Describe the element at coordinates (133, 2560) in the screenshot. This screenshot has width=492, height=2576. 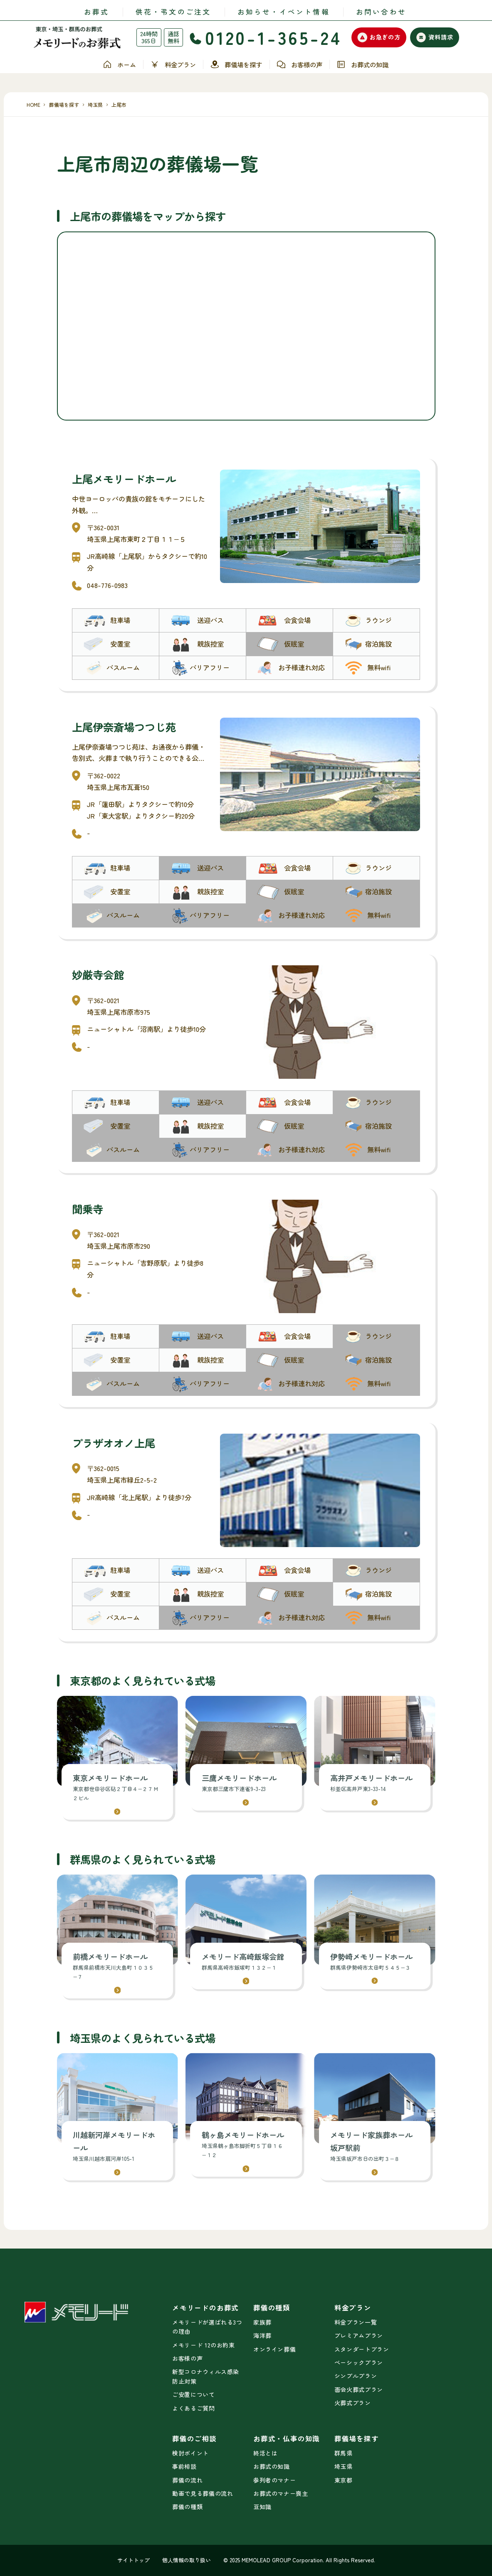
I see `サイトトップ` at that location.